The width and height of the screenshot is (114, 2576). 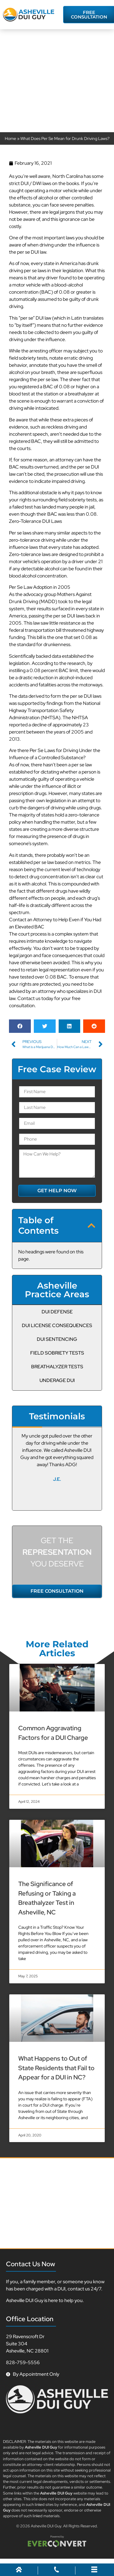 What do you see at coordinates (57, 1312) in the screenshot?
I see `DUI Defense` at bounding box center [57, 1312].